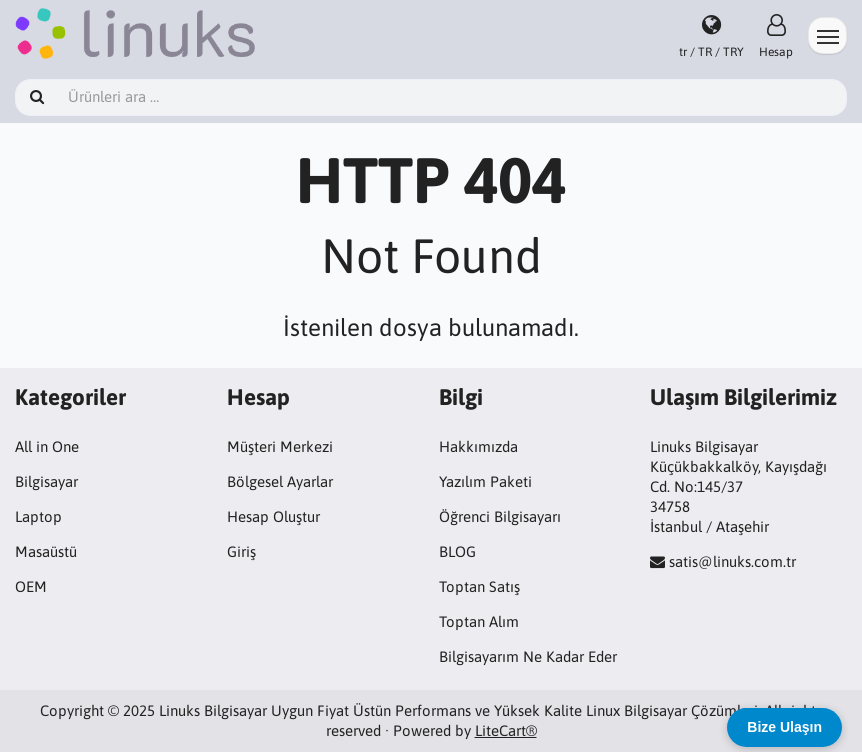  What do you see at coordinates (273, 516) in the screenshot?
I see `Hesap Oluştur` at bounding box center [273, 516].